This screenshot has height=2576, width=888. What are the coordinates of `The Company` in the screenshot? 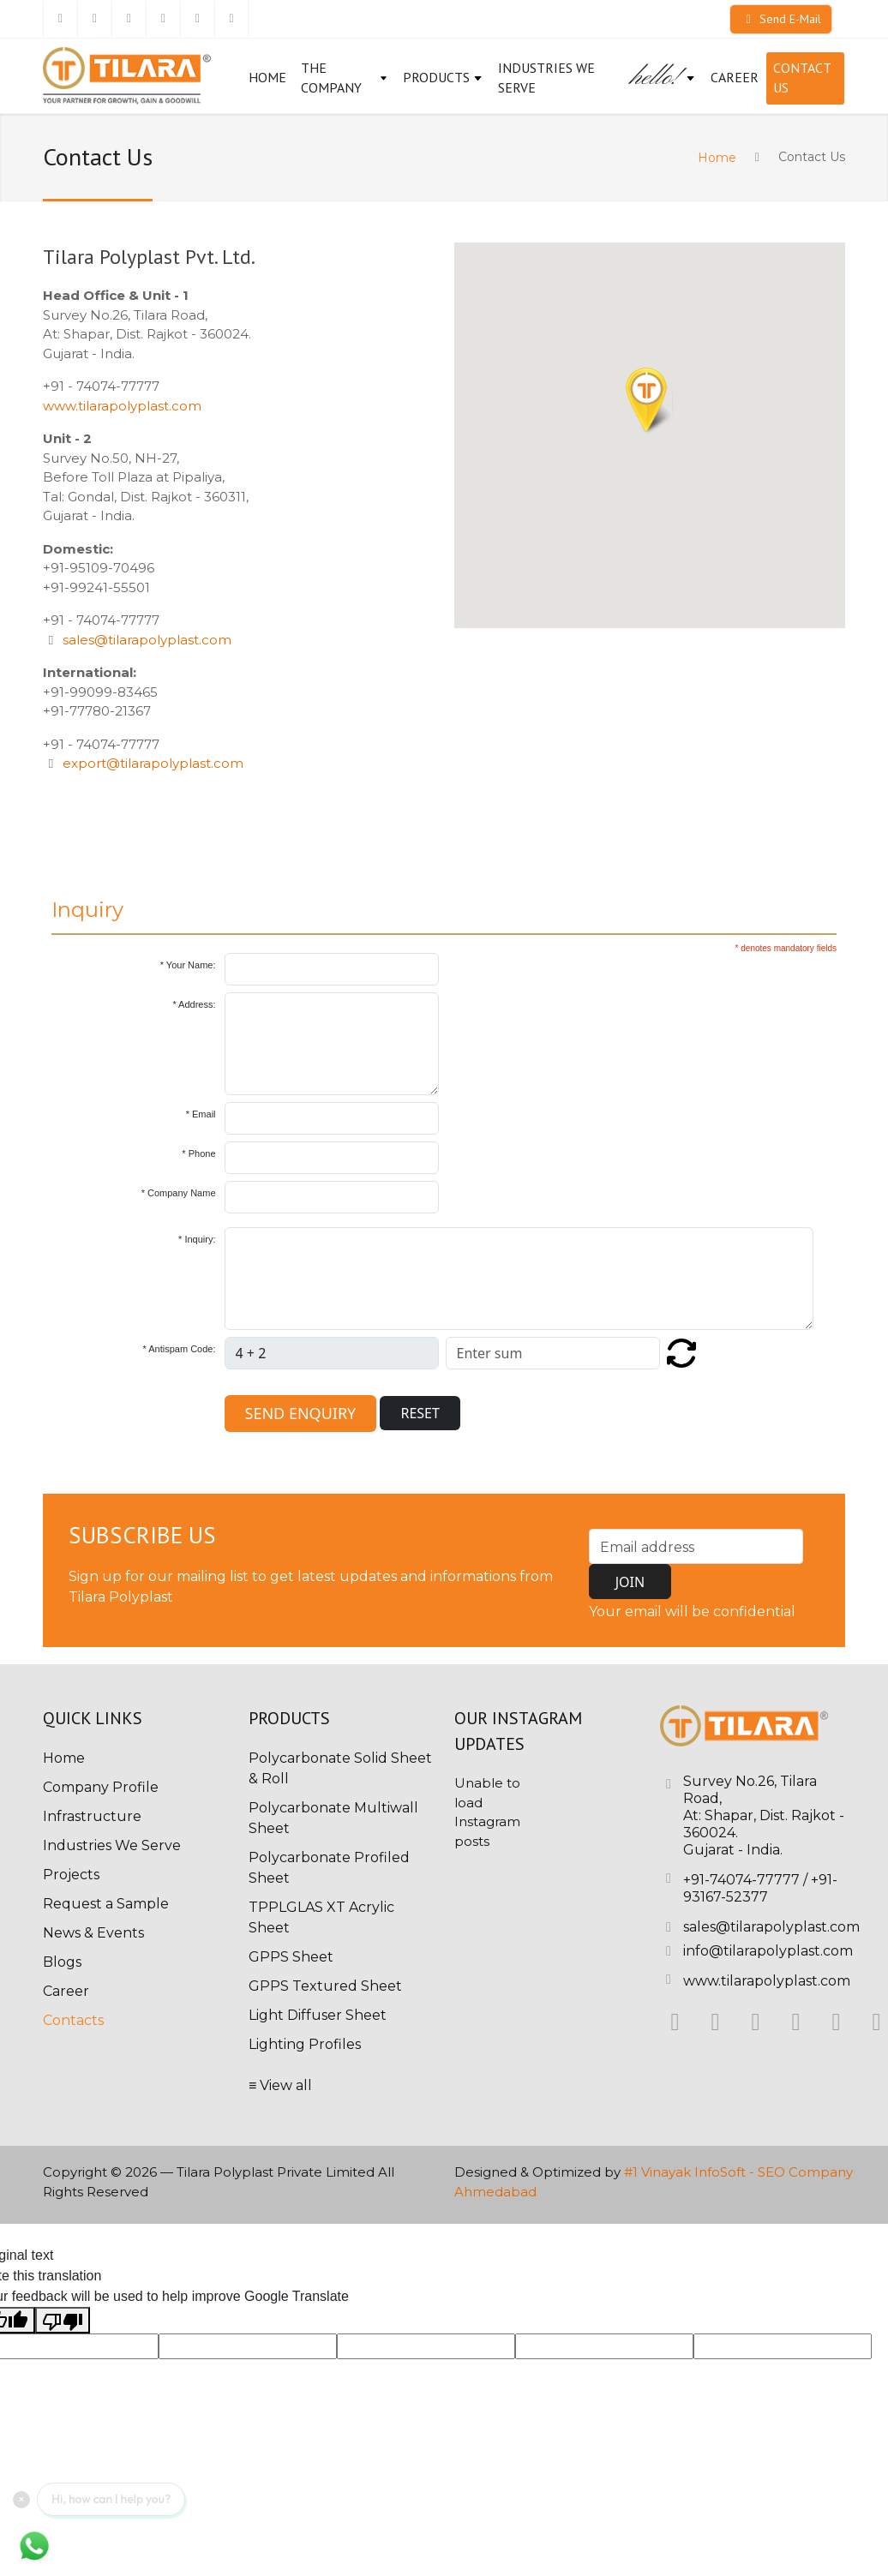 It's located at (344, 78).